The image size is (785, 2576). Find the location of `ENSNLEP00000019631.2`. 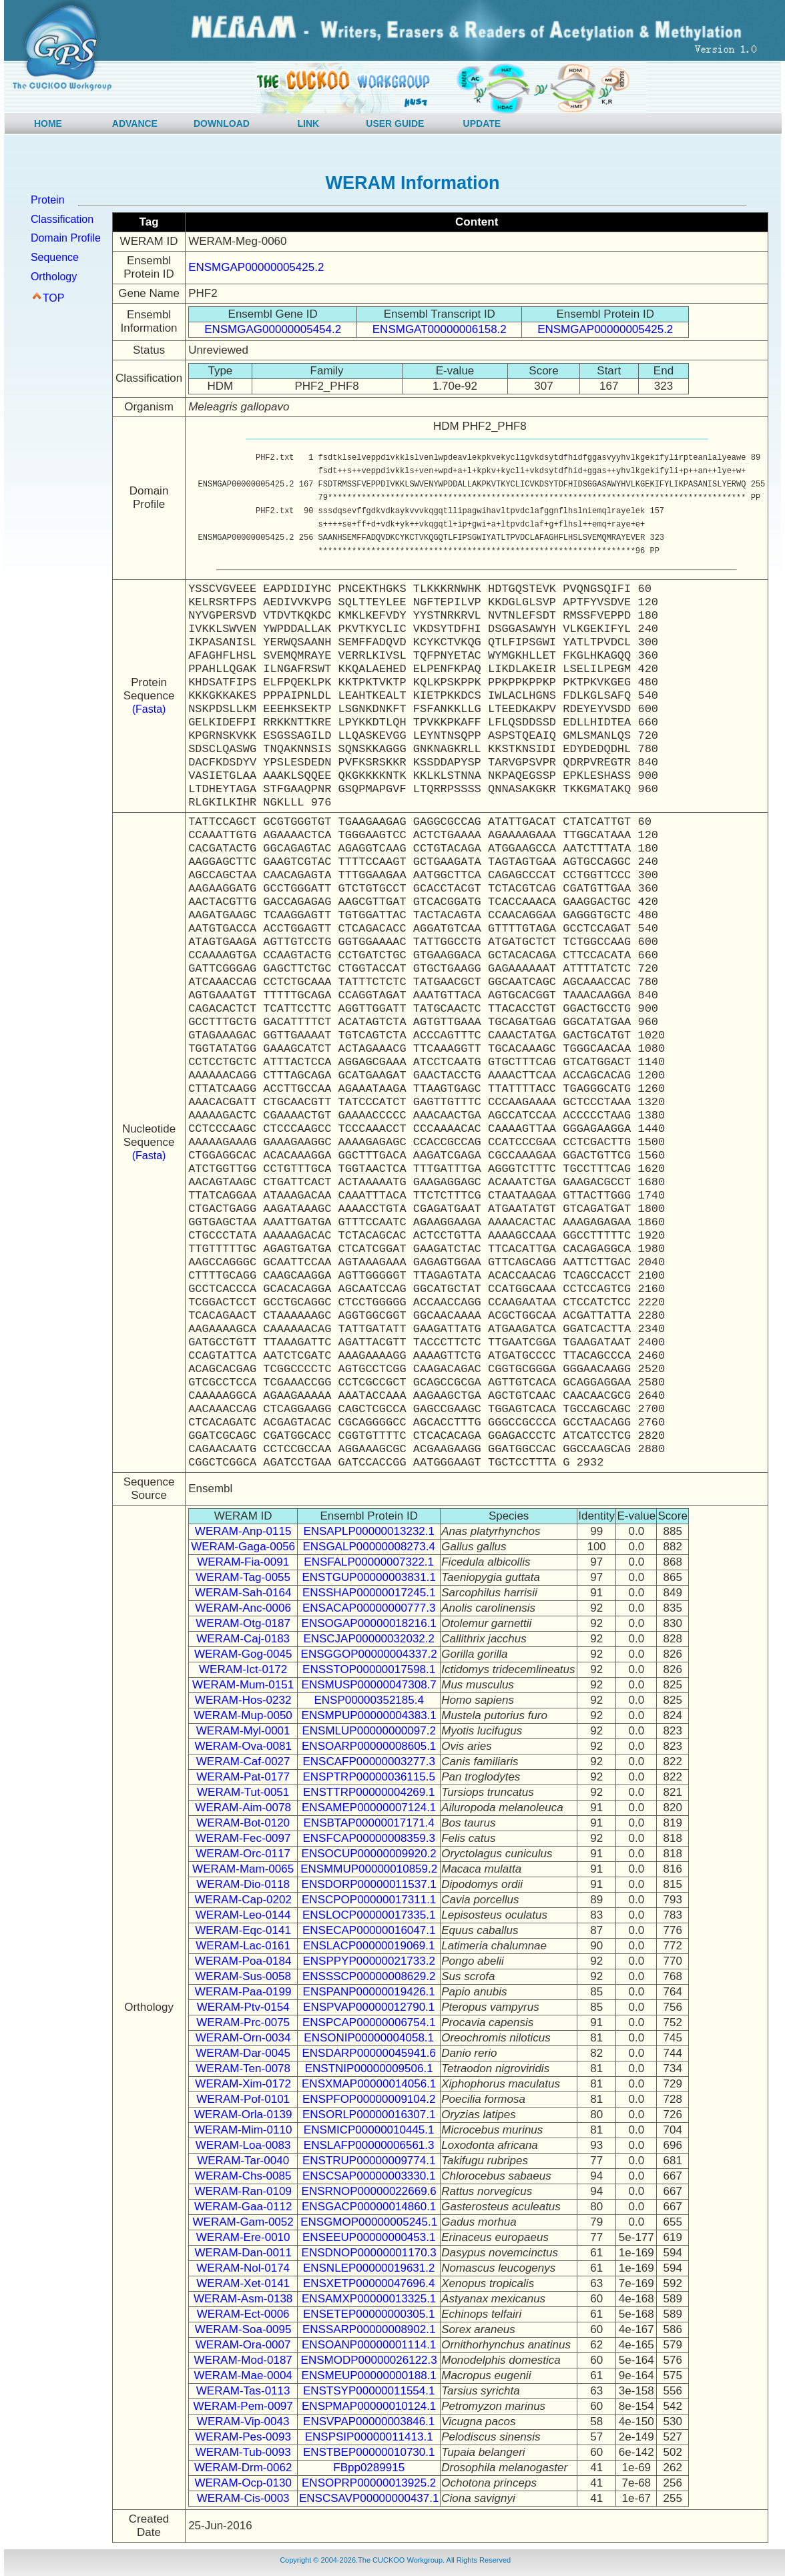

ENSNLEP00000019631.2 is located at coordinates (369, 2268).